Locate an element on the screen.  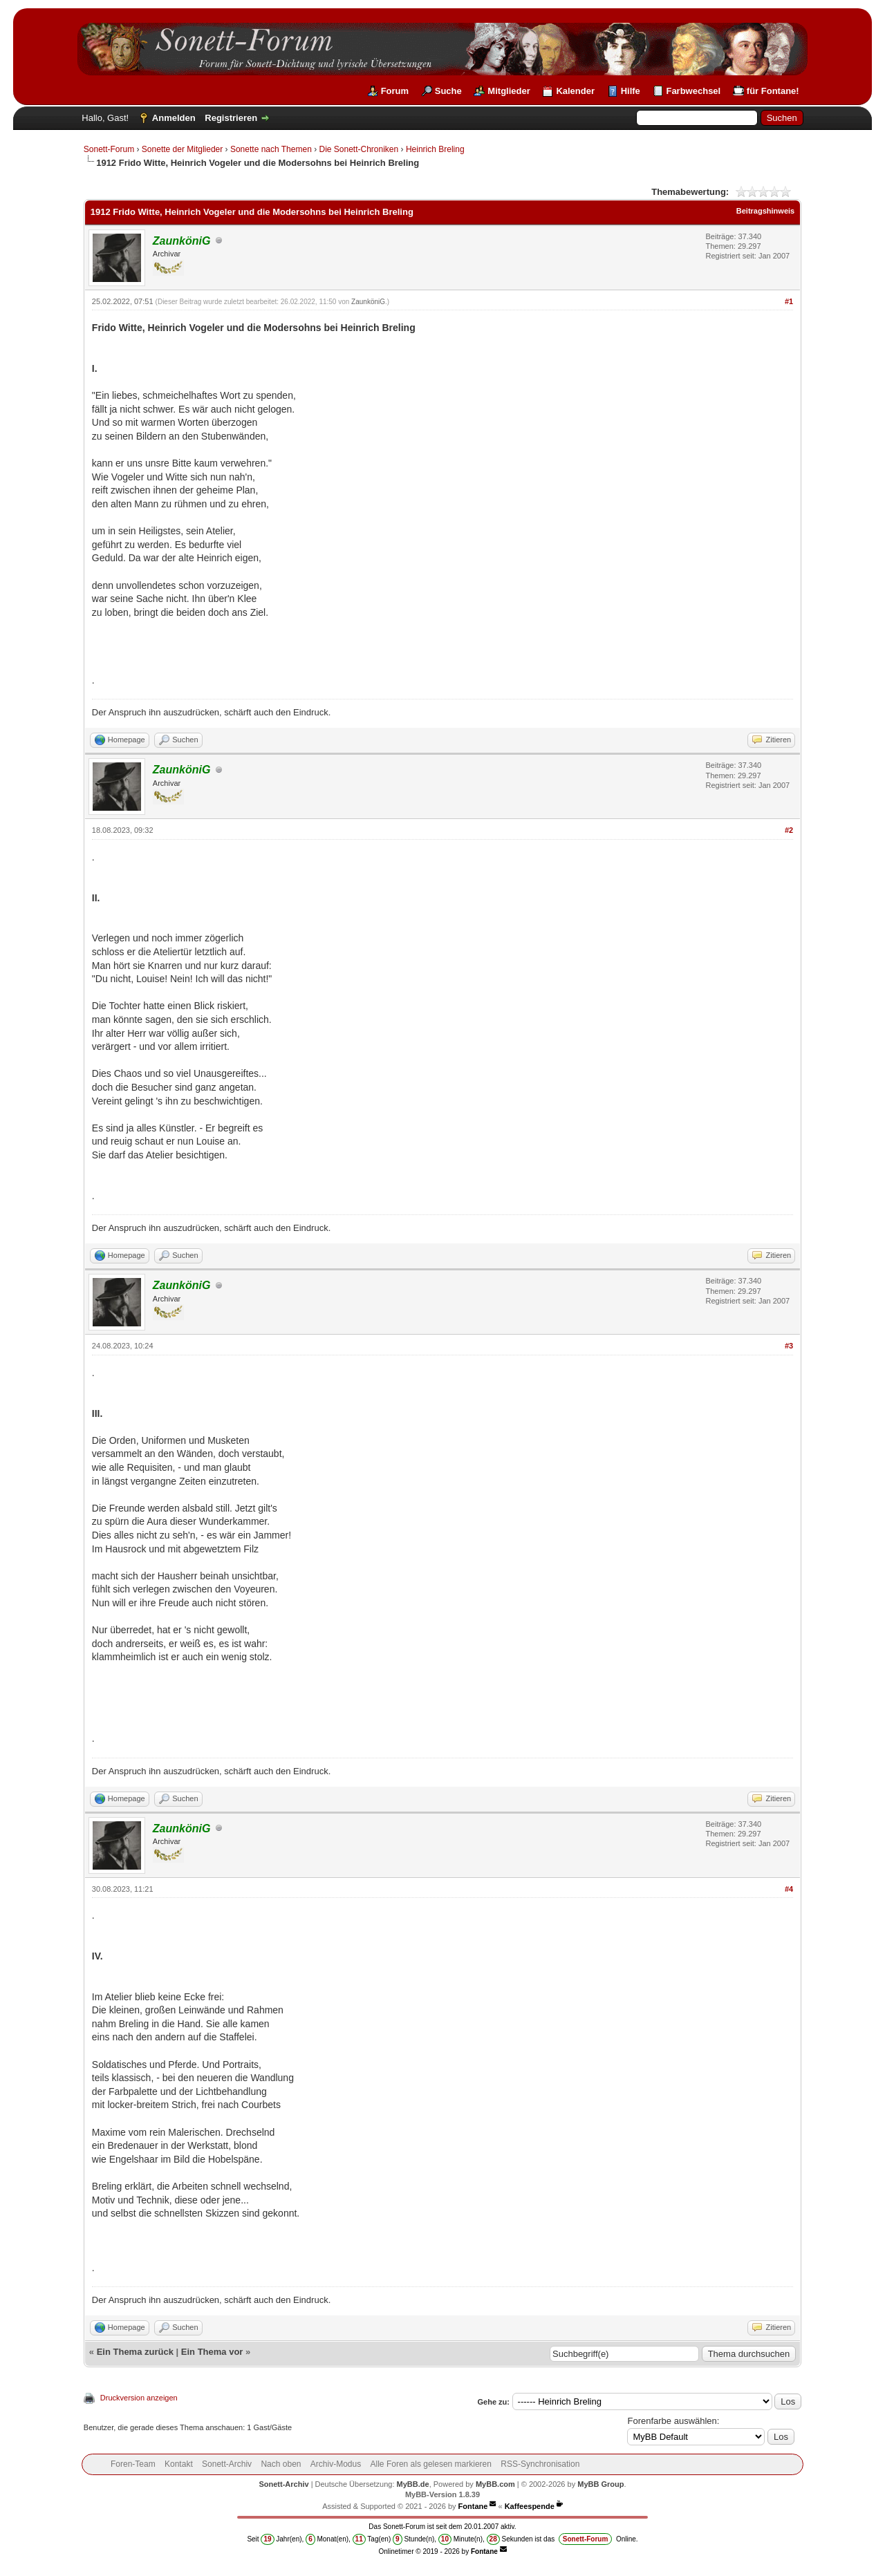
Forum is located at coordinates (395, 91).